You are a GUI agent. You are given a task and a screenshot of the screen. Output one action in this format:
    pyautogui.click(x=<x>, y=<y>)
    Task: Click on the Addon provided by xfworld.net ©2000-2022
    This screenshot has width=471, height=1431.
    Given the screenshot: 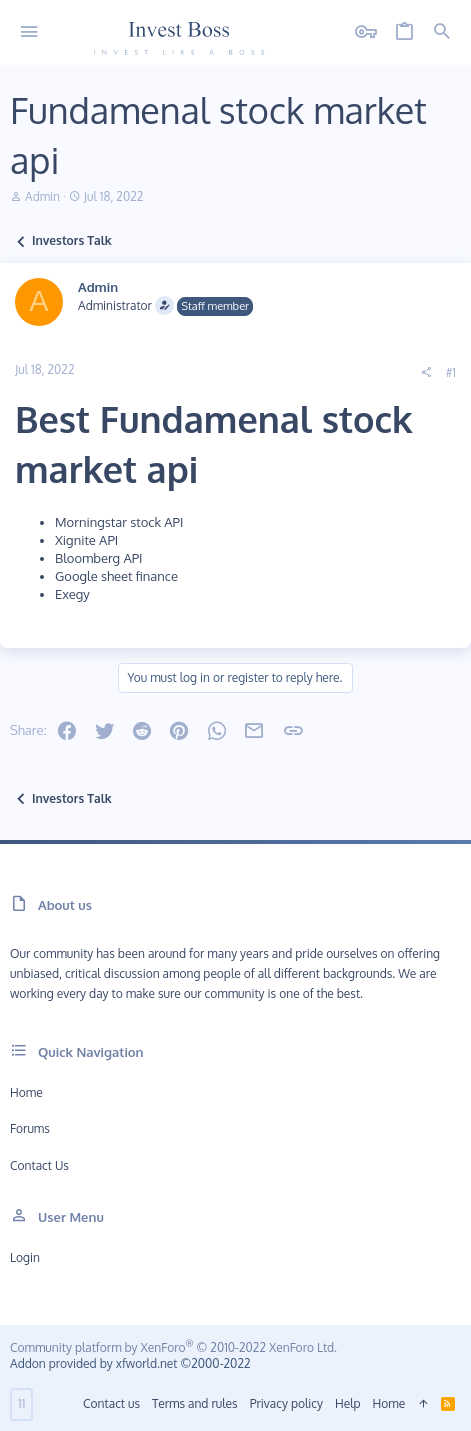 What is the action you would take?
    pyautogui.click(x=130, y=1363)
    